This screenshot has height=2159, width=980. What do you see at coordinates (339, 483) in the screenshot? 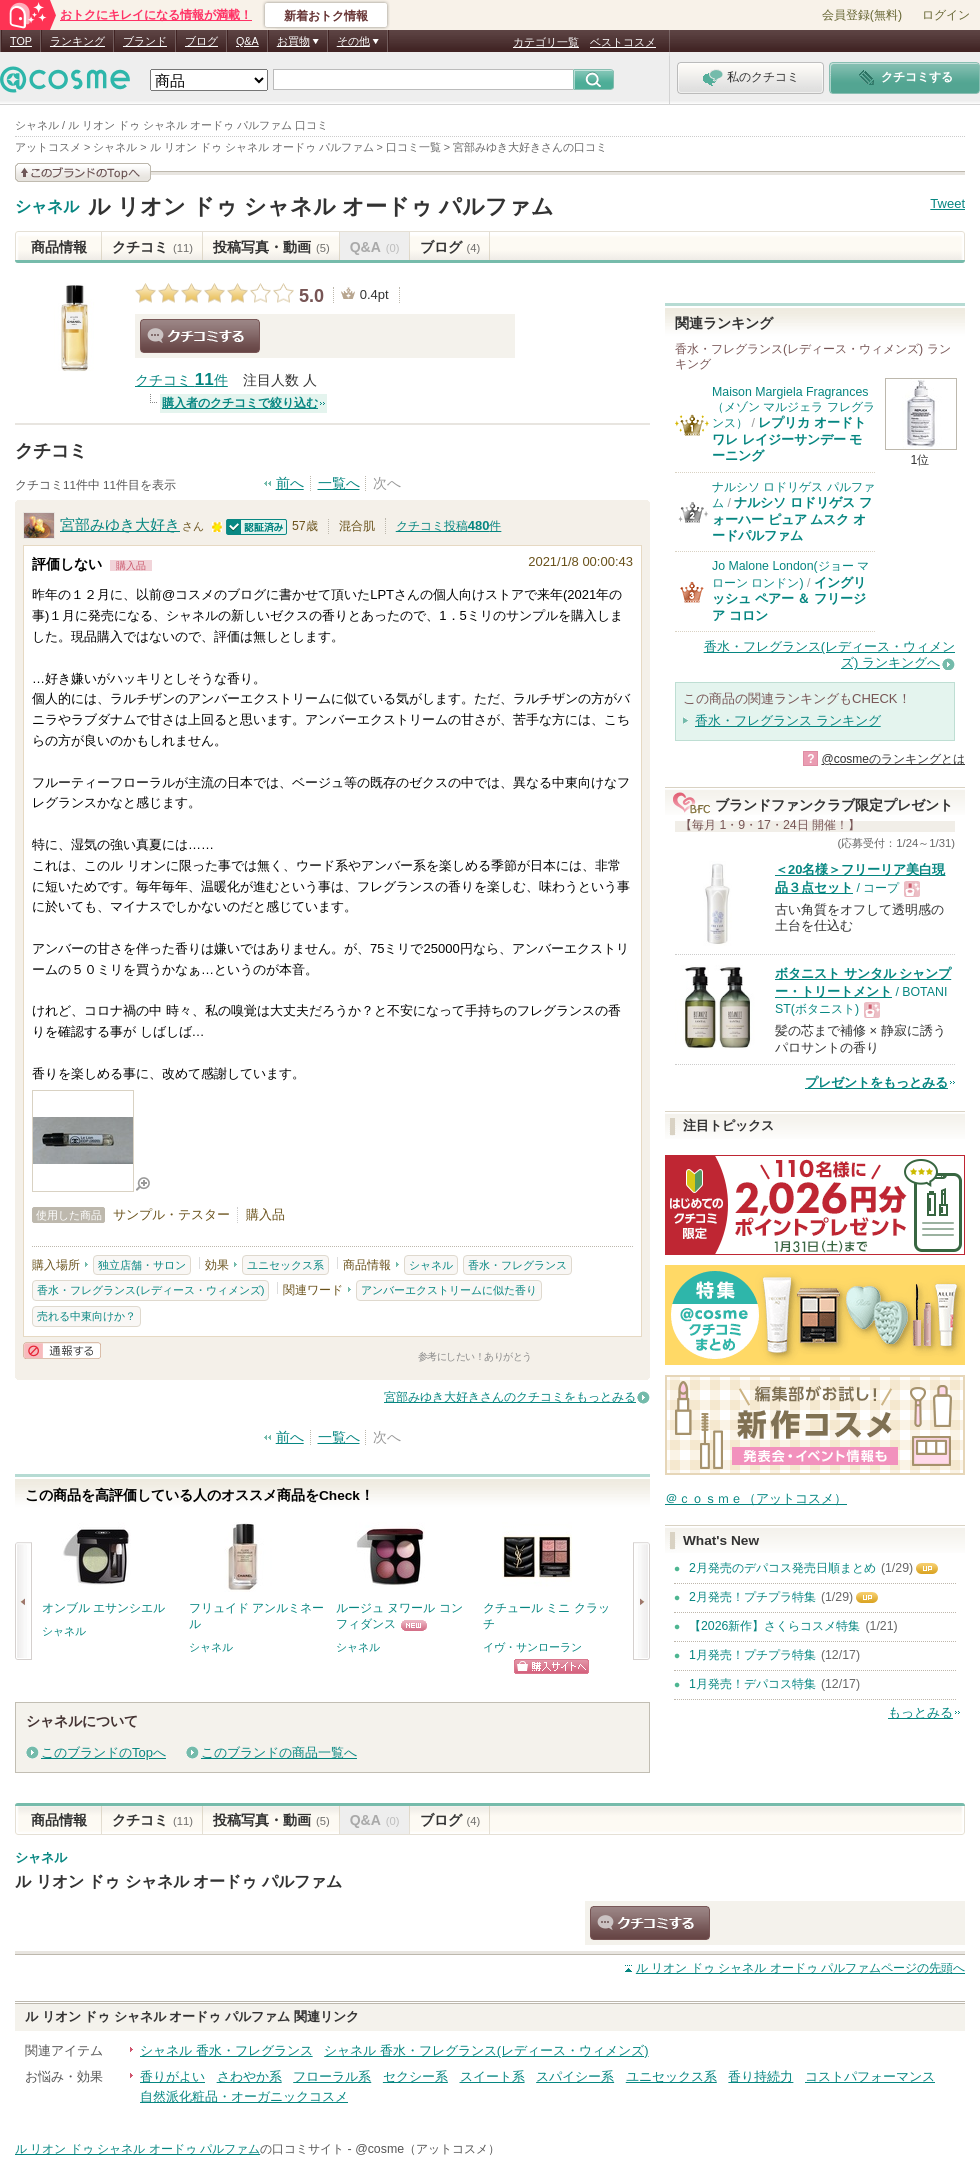
I see `一覧へ` at bounding box center [339, 483].